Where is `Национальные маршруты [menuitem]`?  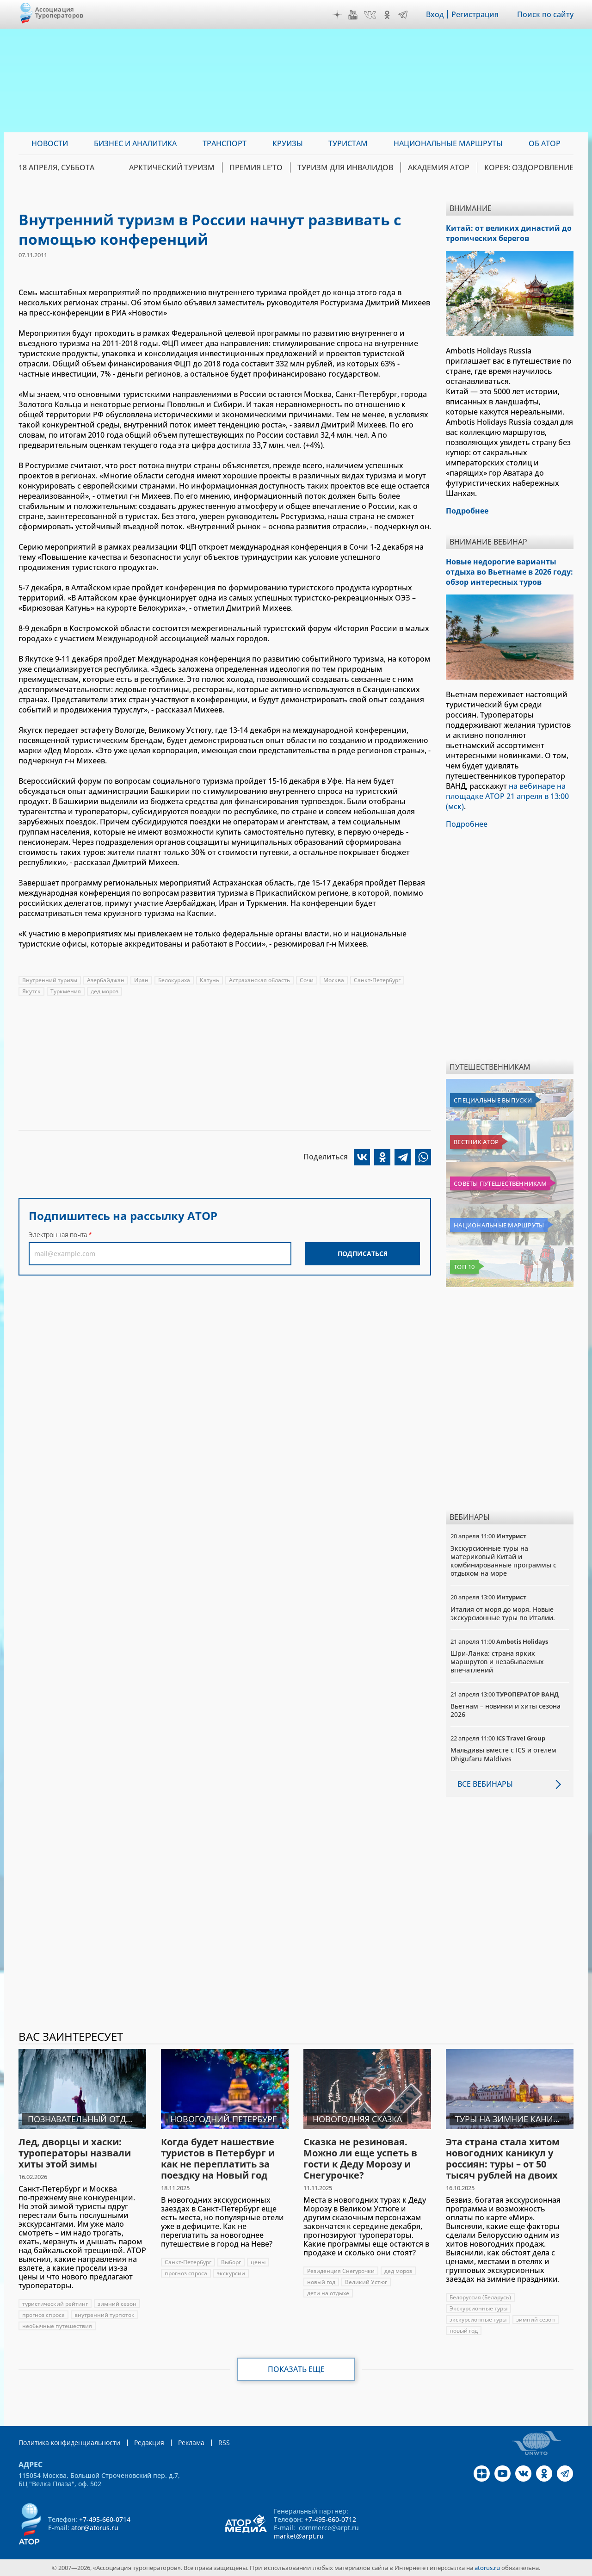
Национальные маршруты [menuitem] is located at coordinates (448, 143).